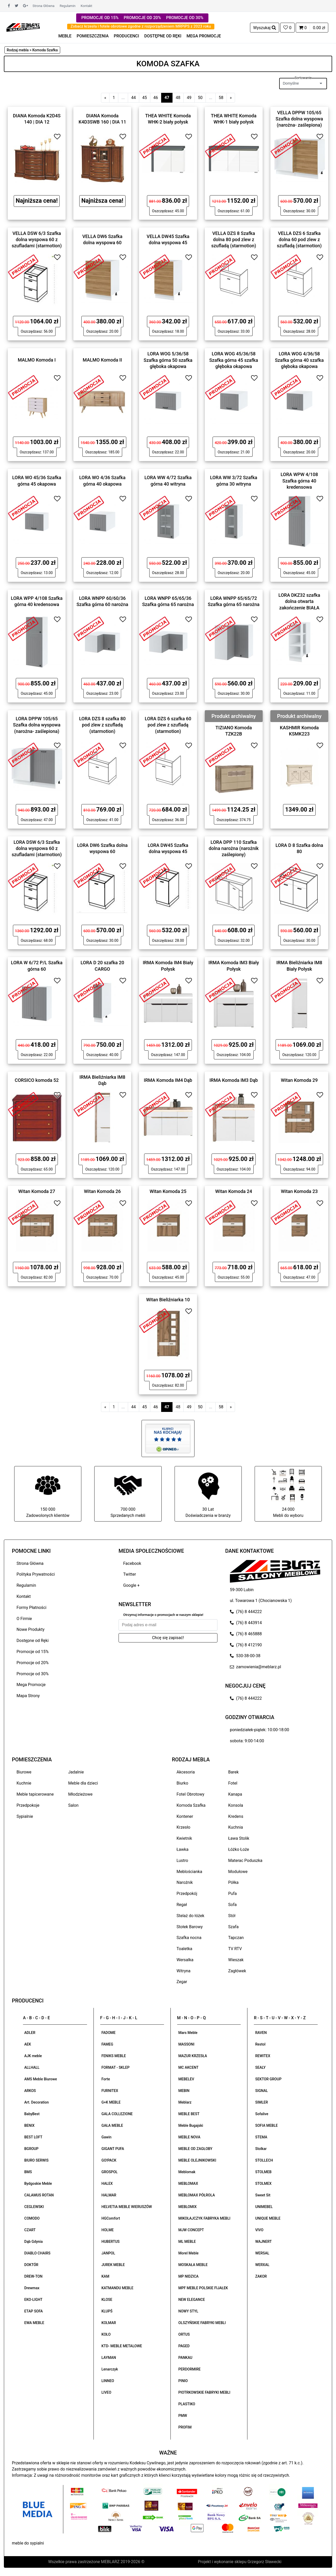 The width and height of the screenshot is (336, 2576). Describe the element at coordinates (191, 2230) in the screenshot. I see `MJW CONCEPT` at that location.